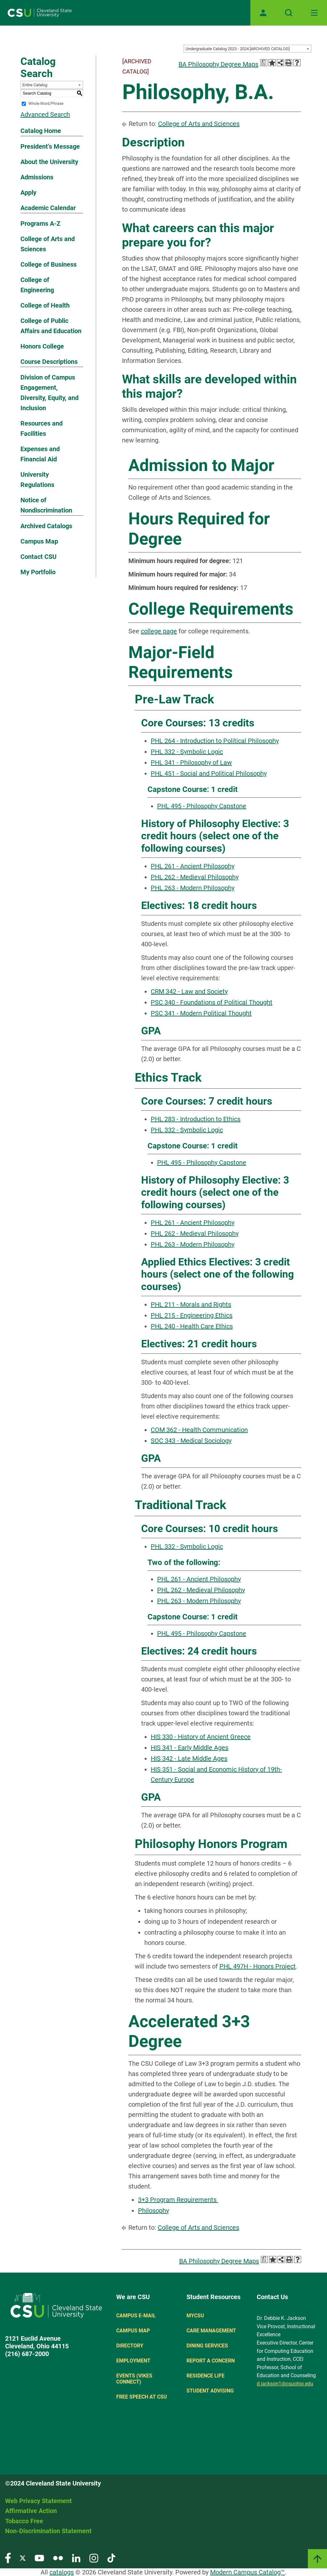 This screenshot has height=2576, width=327. Describe the element at coordinates (191, 1304) in the screenshot. I see `PHL 211 - Morals and Rights [View course details for PHL 211 - Morals and Rights]` at that location.